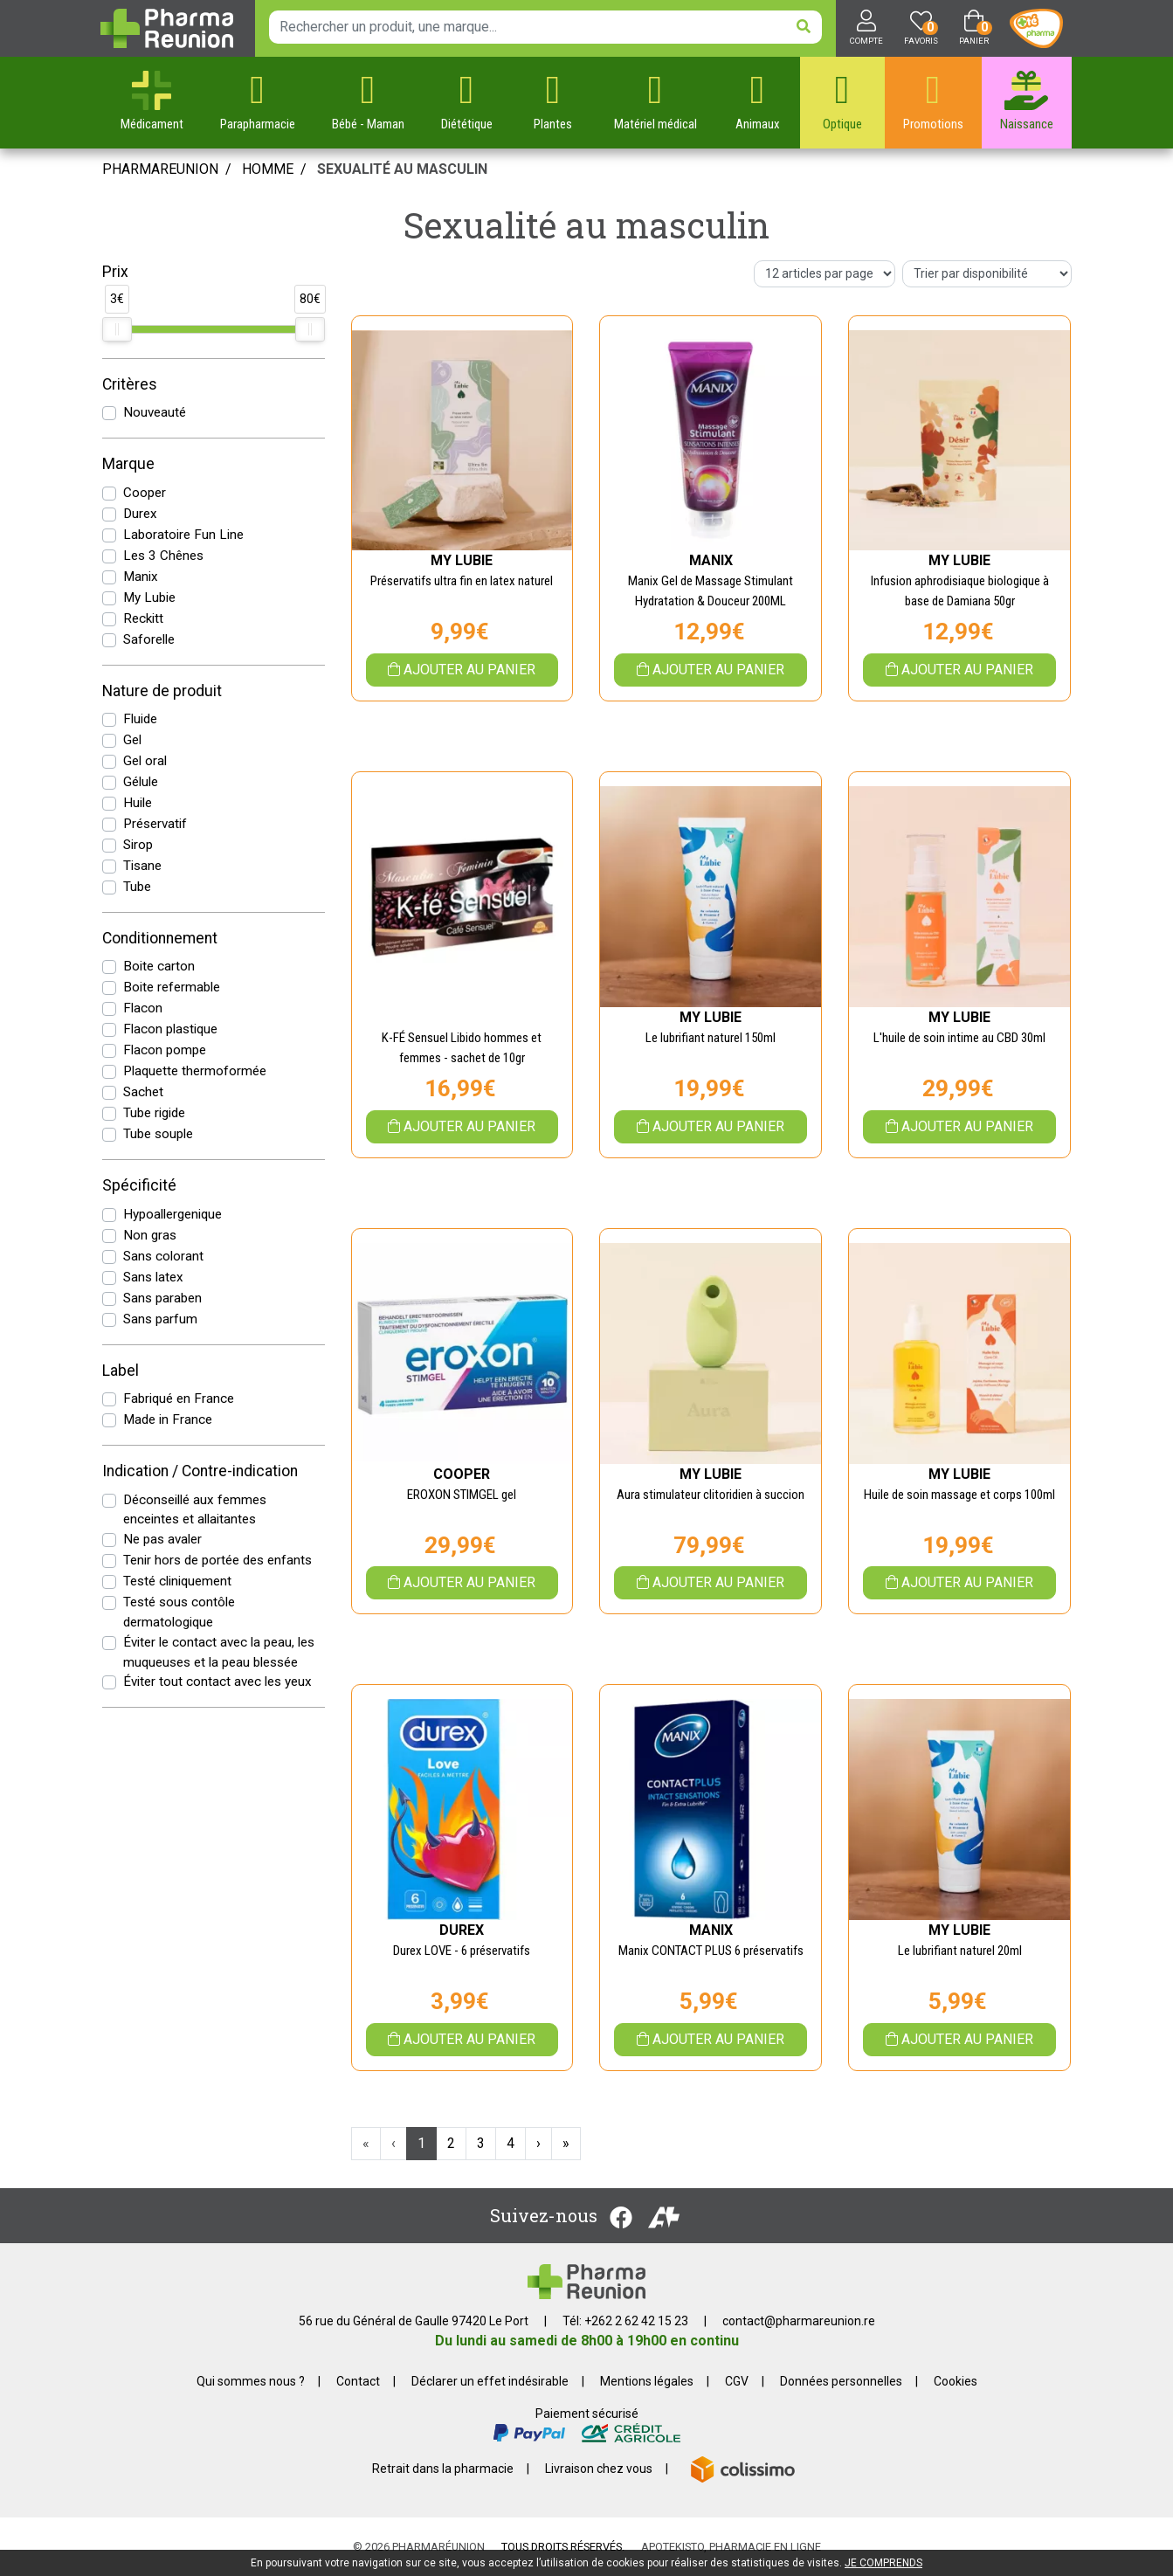 The image size is (1173, 2576). Describe the element at coordinates (841, 2381) in the screenshot. I see `Données personnelles` at that location.